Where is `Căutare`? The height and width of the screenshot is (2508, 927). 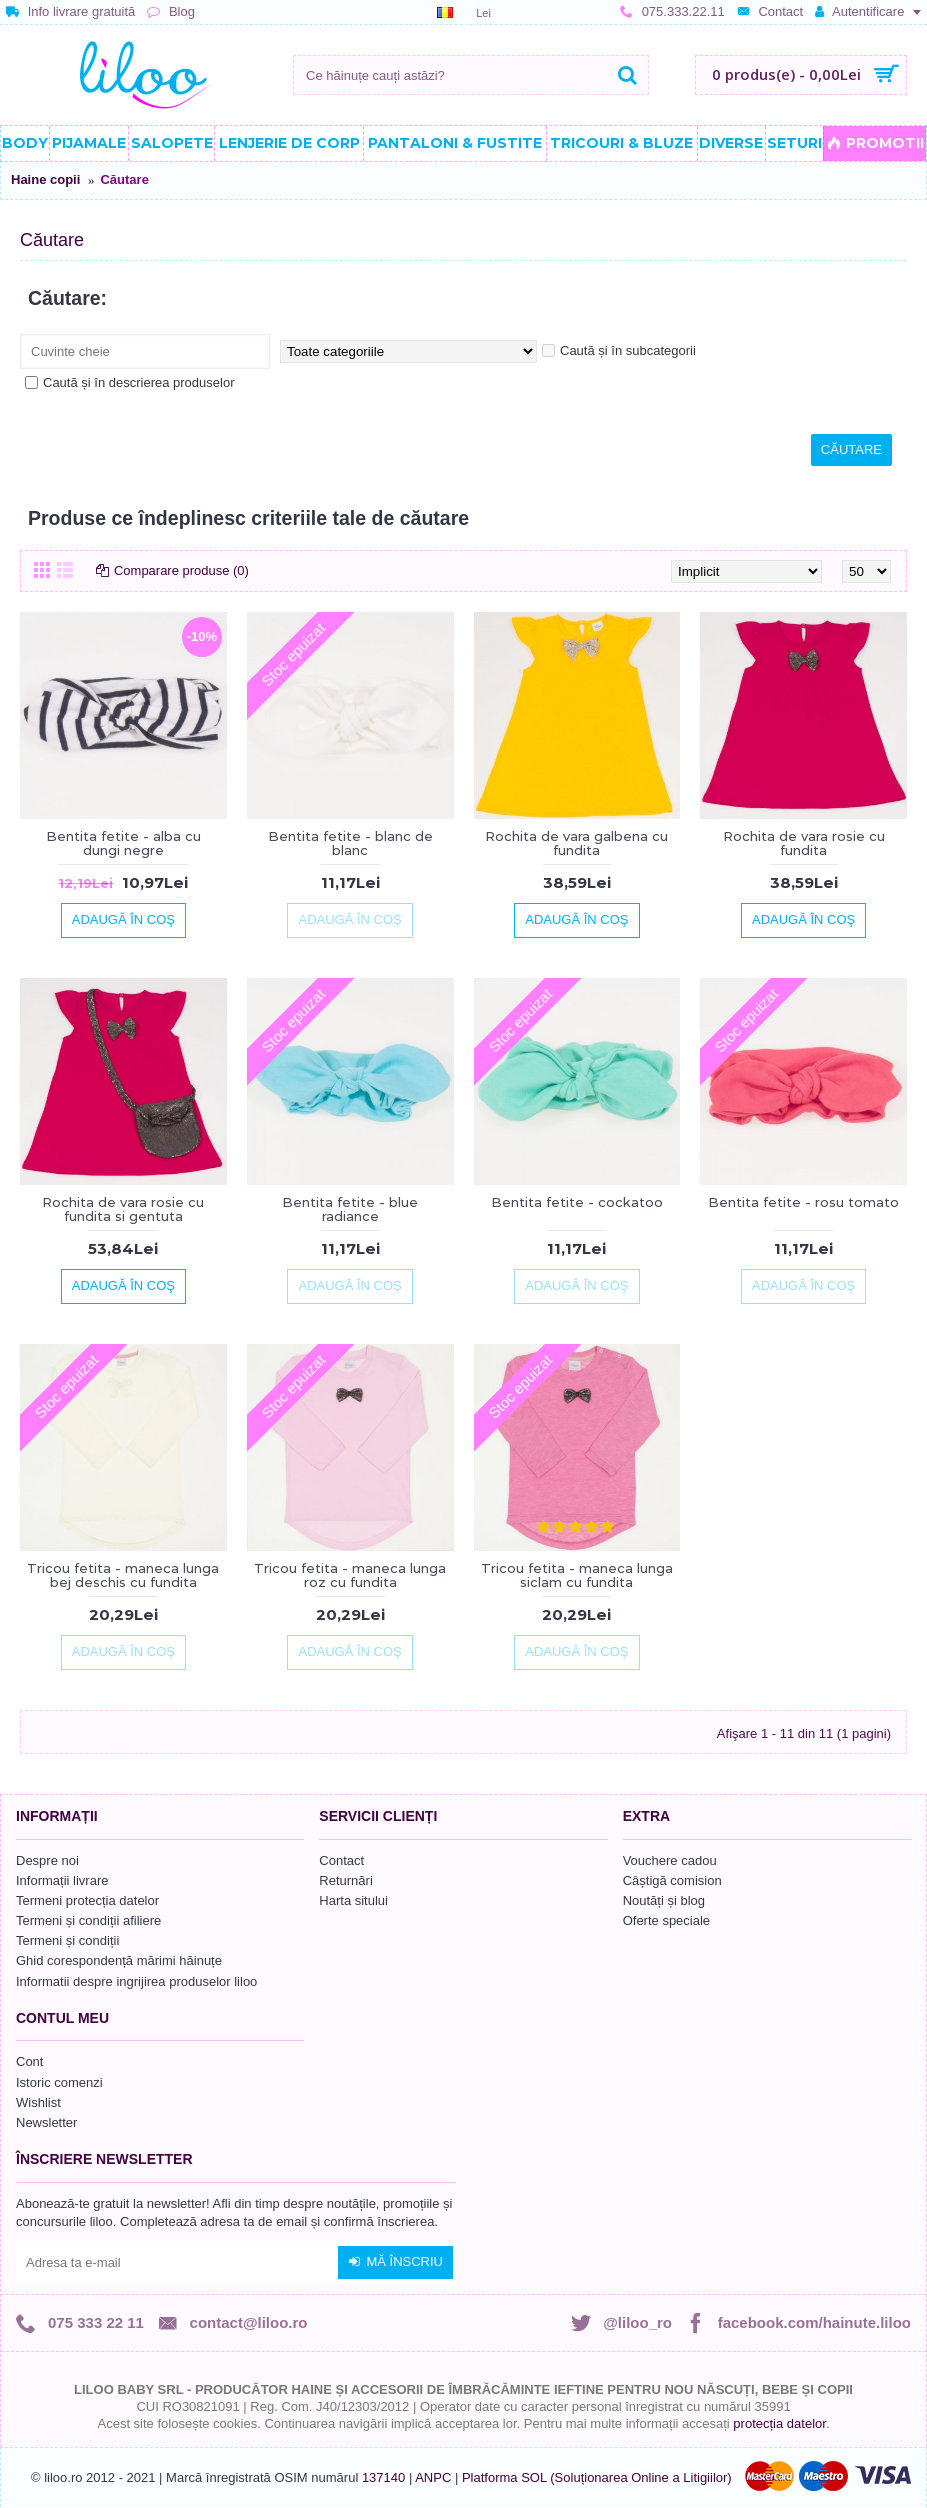
Căutare is located at coordinates (124, 179).